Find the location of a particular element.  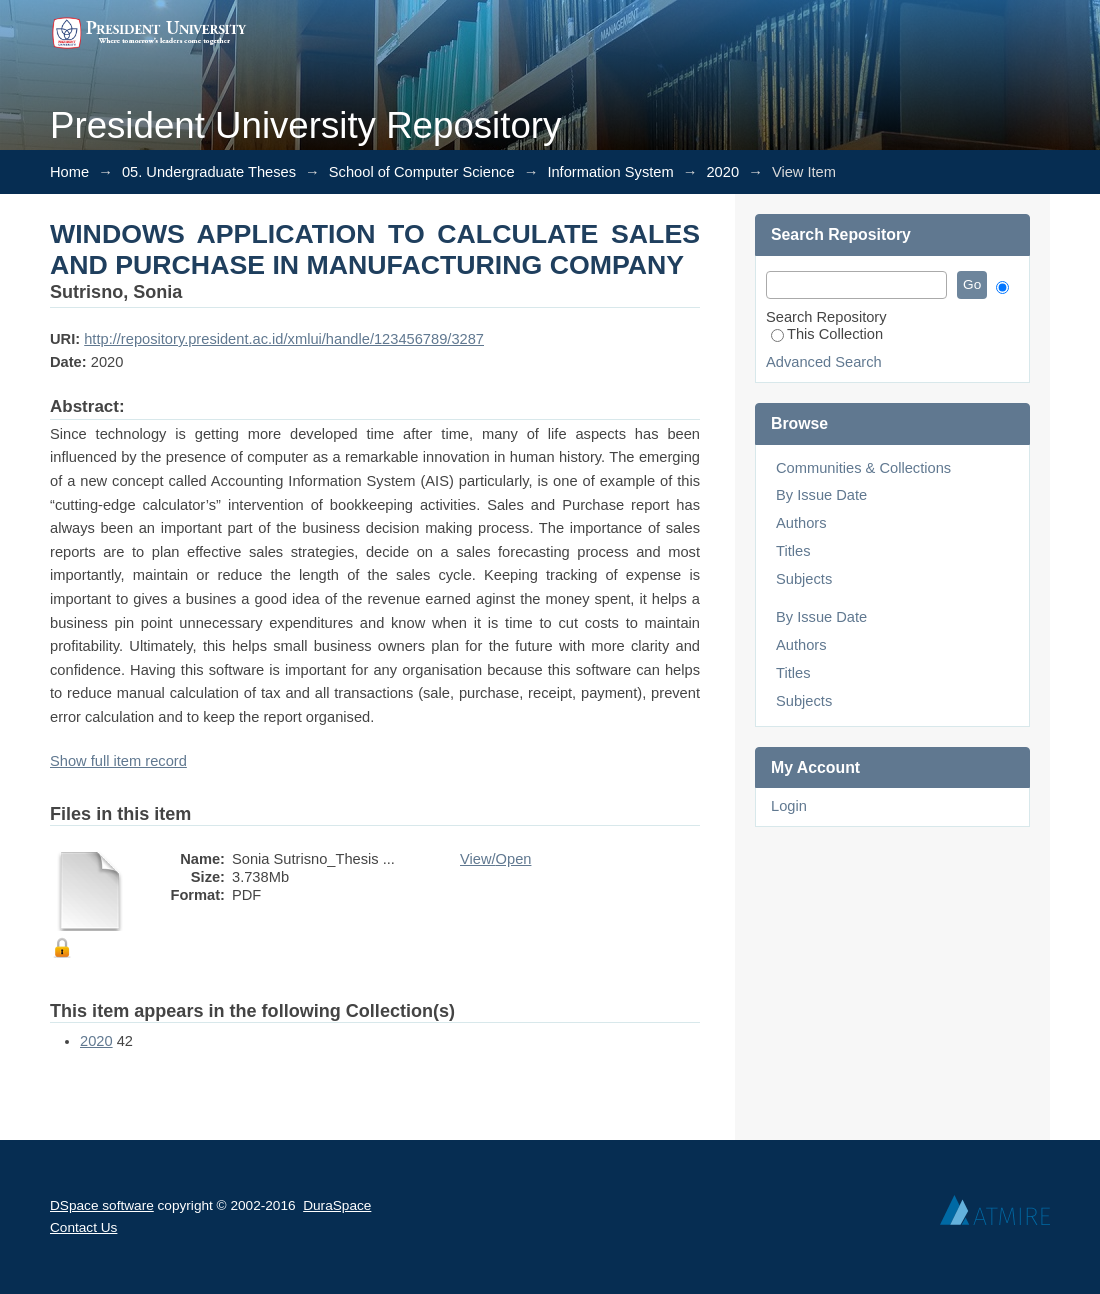

http://repository.president.ac.id/xmlui/handle/123456789/3287 is located at coordinates (284, 339).